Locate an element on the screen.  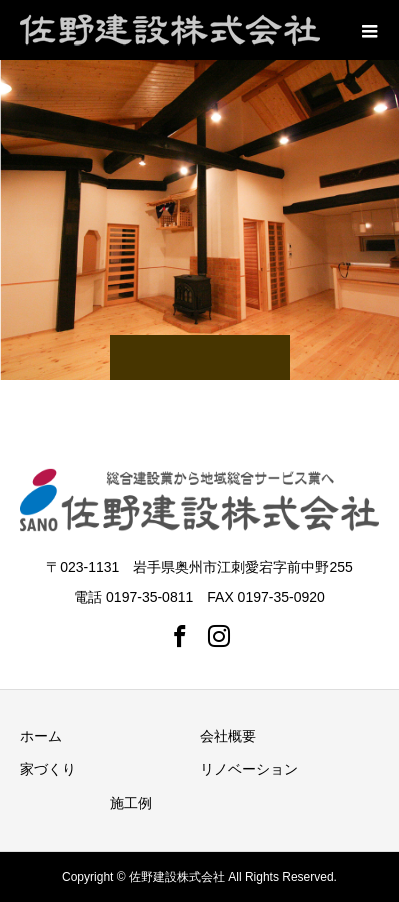
ホーム is located at coordinates (41, 736).